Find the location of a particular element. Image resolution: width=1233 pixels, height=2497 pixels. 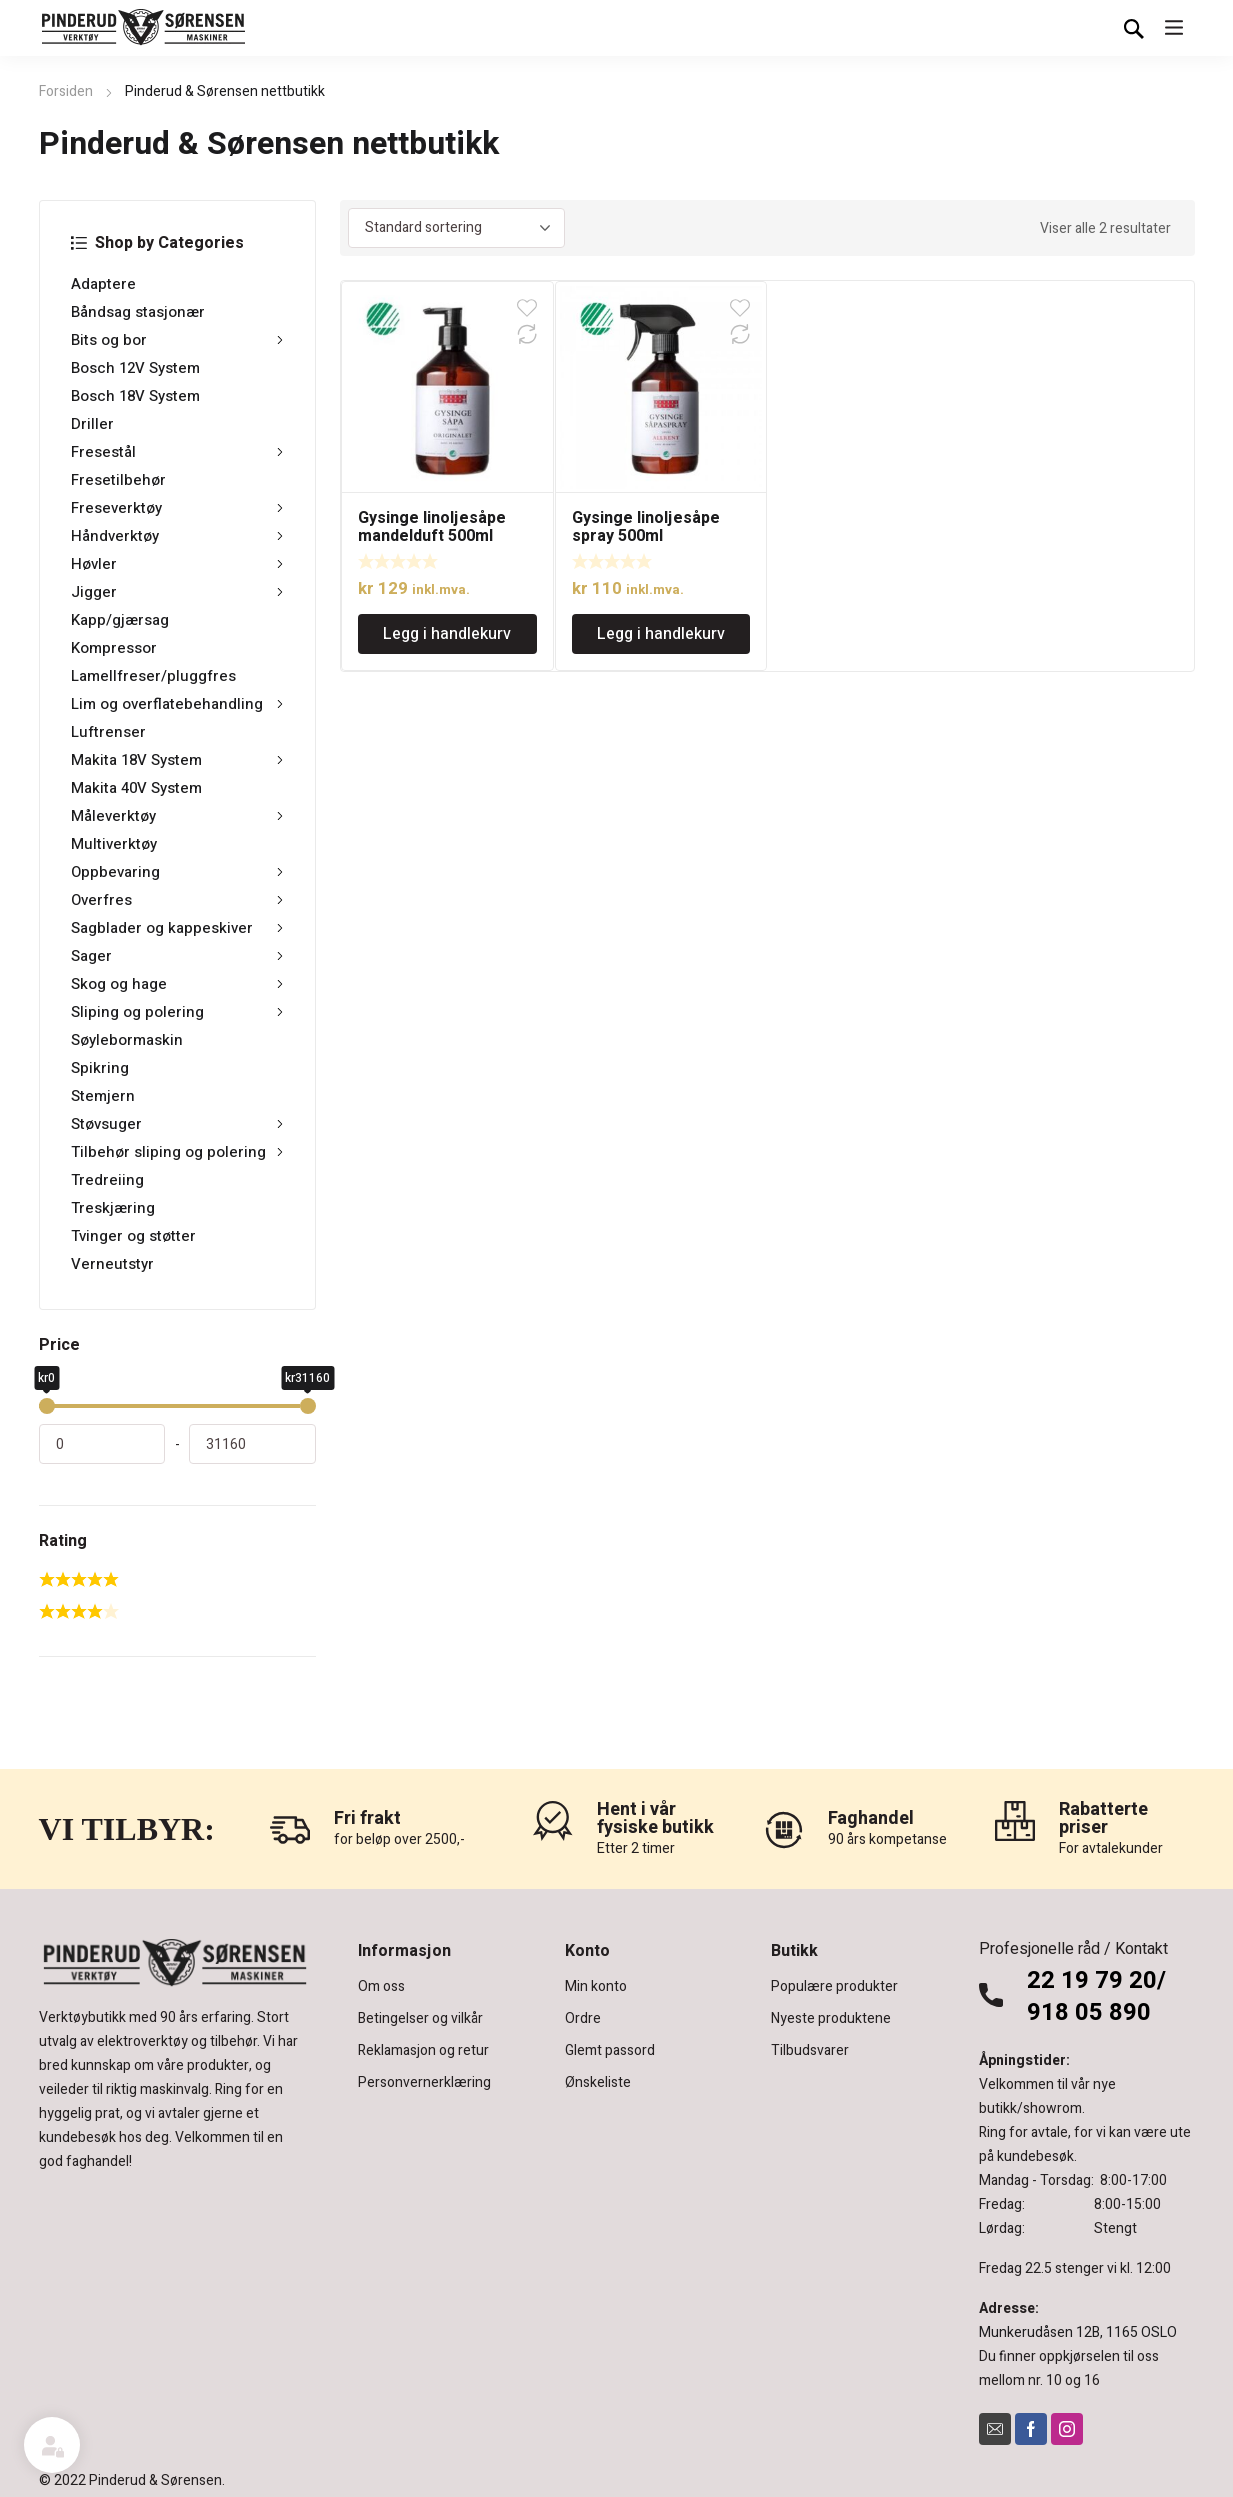

Gysinge linoljesåpe spray 500ml is located at coordinates (646, 527).